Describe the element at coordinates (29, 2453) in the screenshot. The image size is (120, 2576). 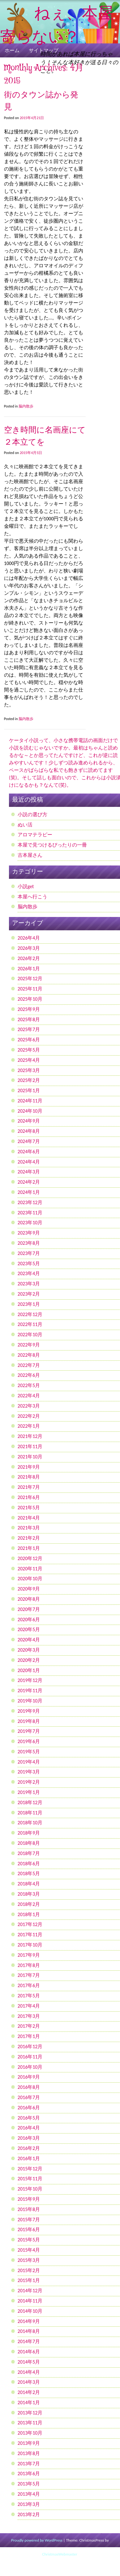
I see `2013年8月` at that location.